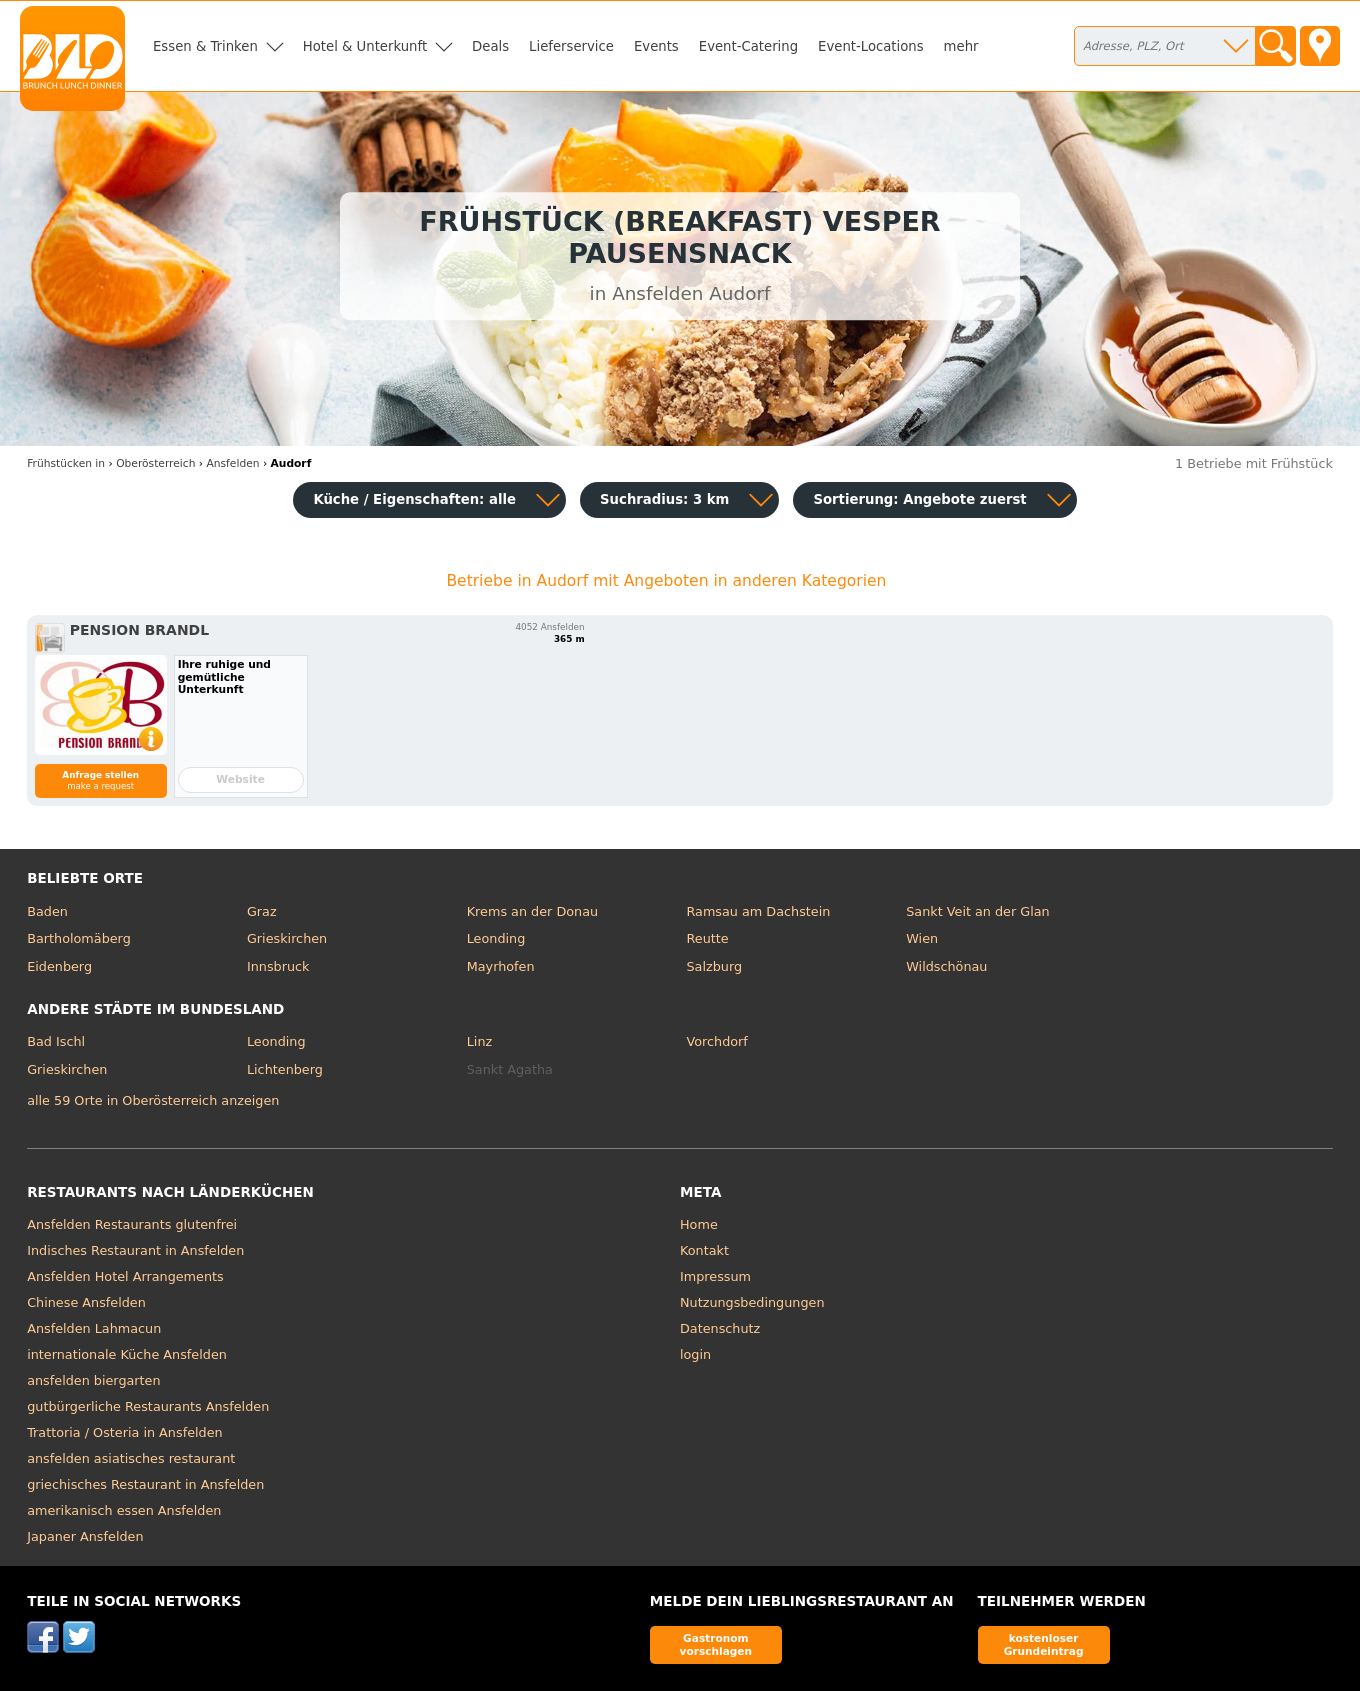 Image resolution: width=1360 pixels, height=1691 pixels. Describe the element at coordinates (695, 1354) in the screenshot. I see `login` at that location.